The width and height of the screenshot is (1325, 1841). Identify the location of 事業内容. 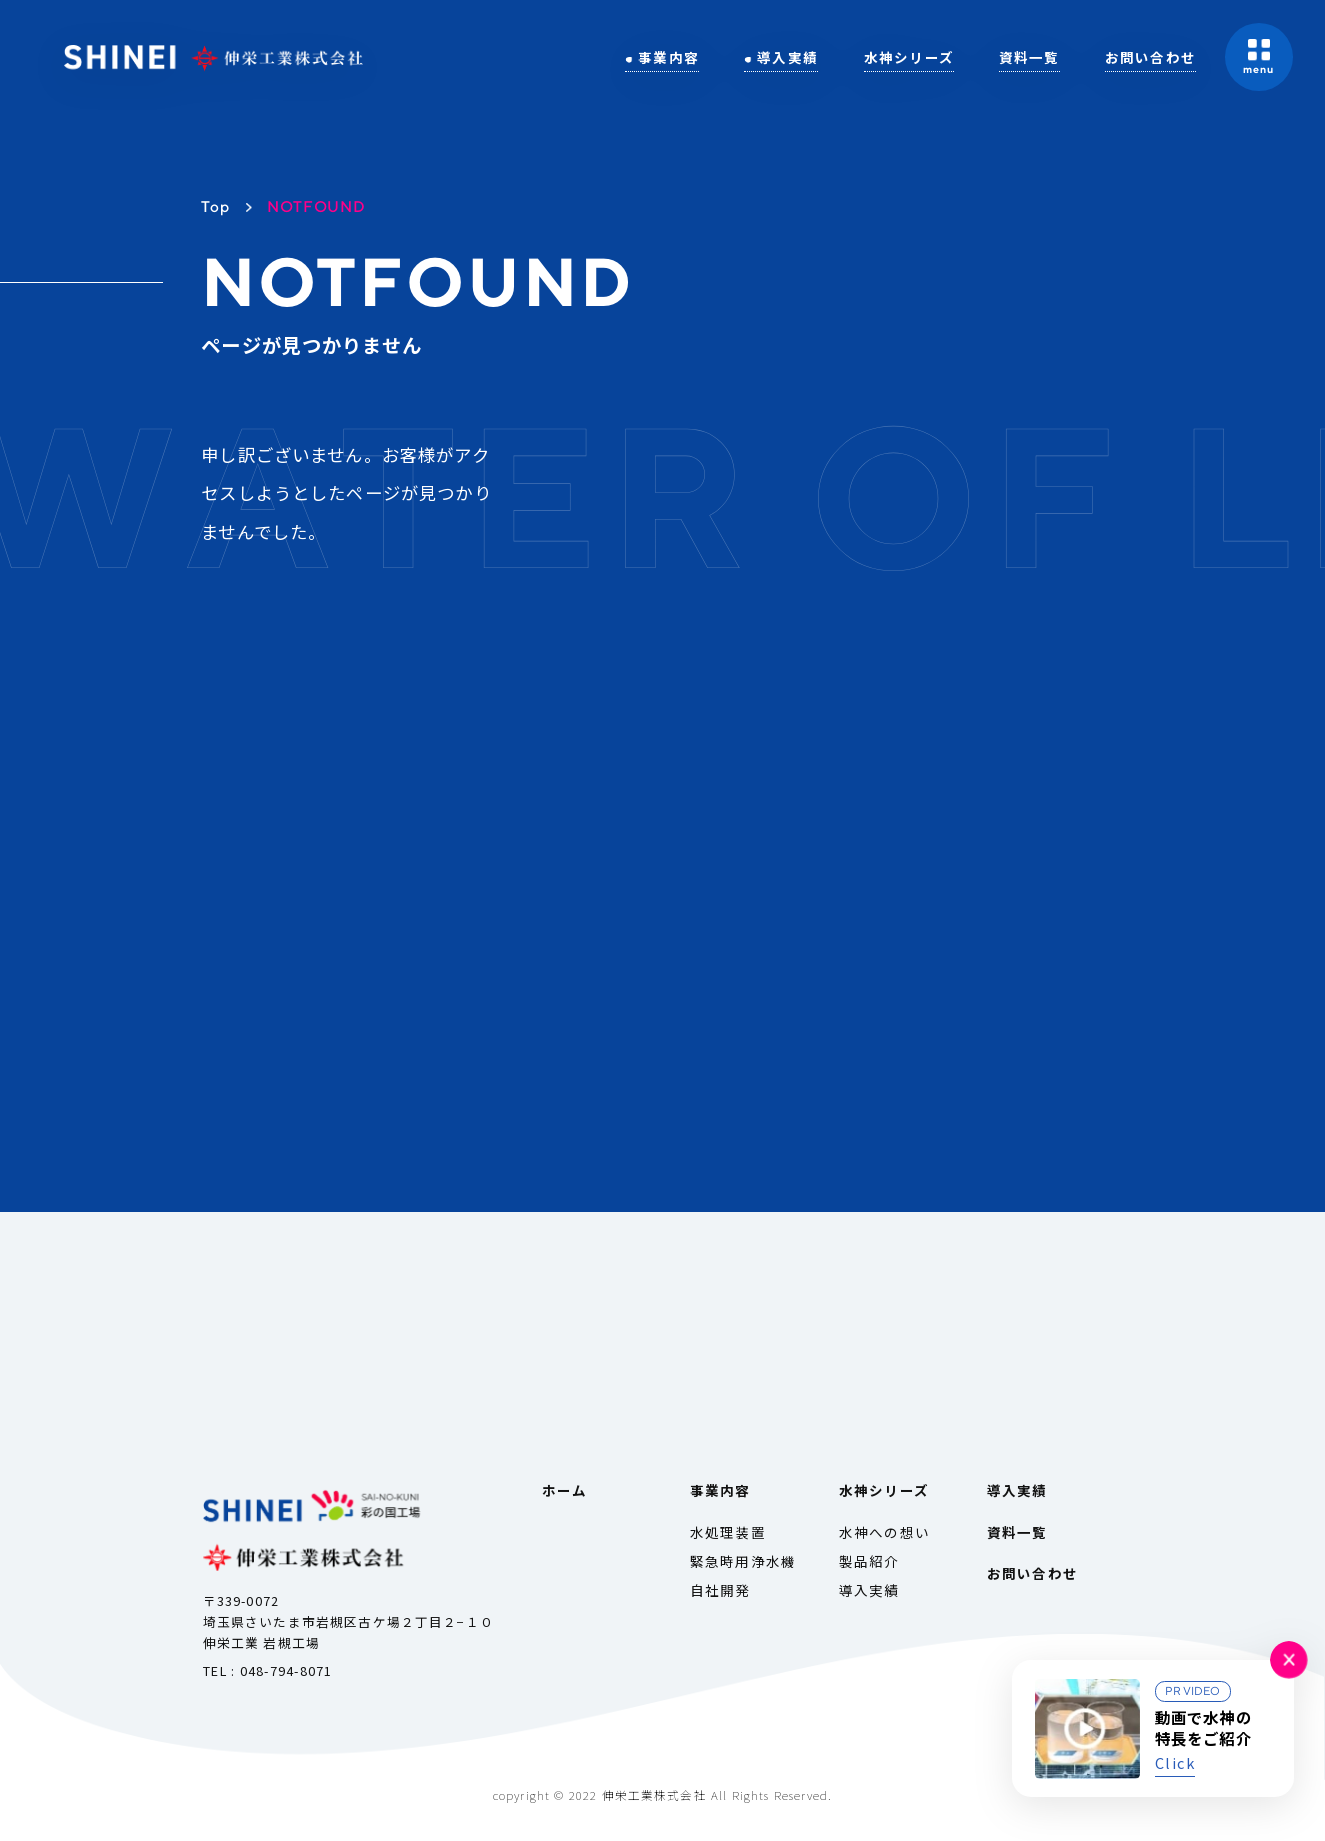
(668, 57).